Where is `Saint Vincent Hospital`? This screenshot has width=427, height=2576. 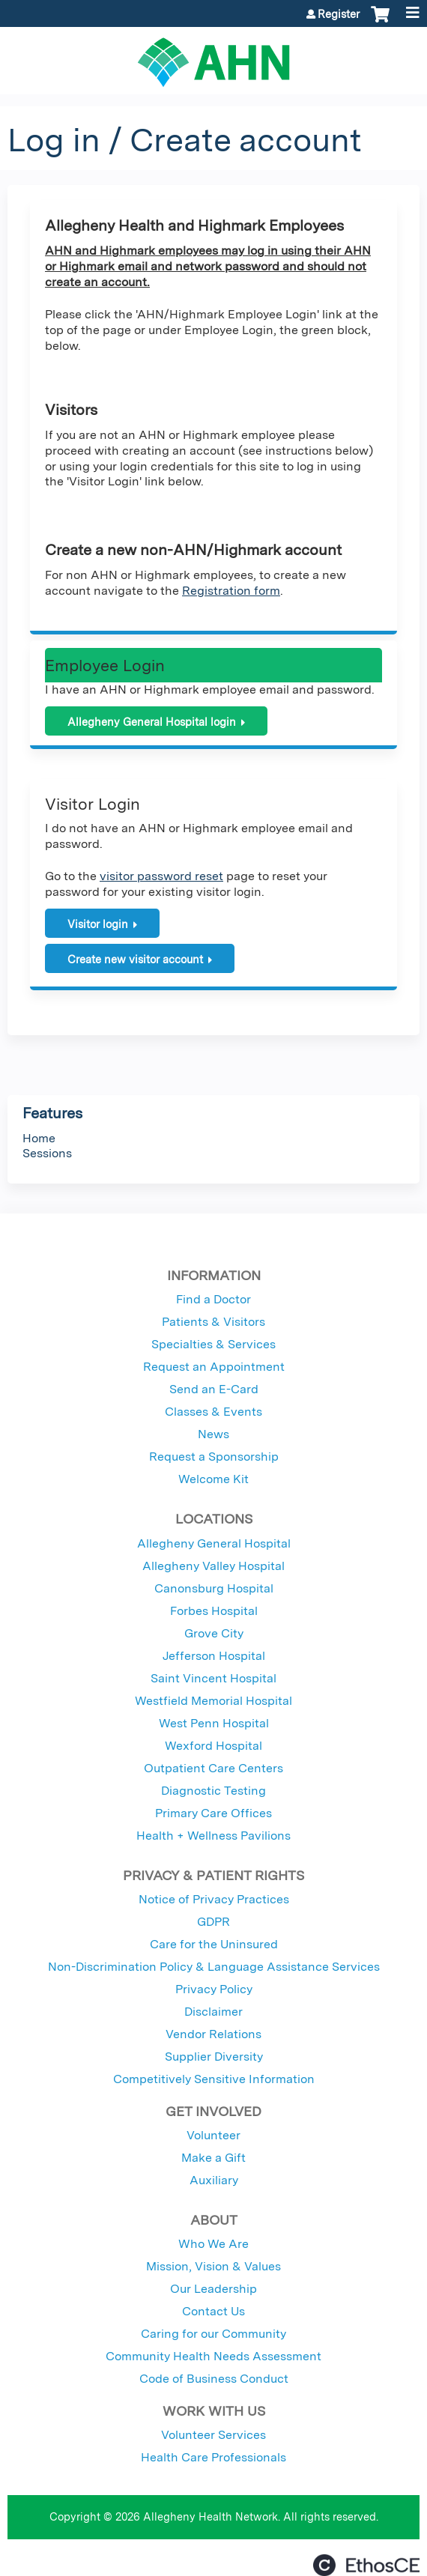 Saint Vincent Hospital is located at coordinates (213, 1678).